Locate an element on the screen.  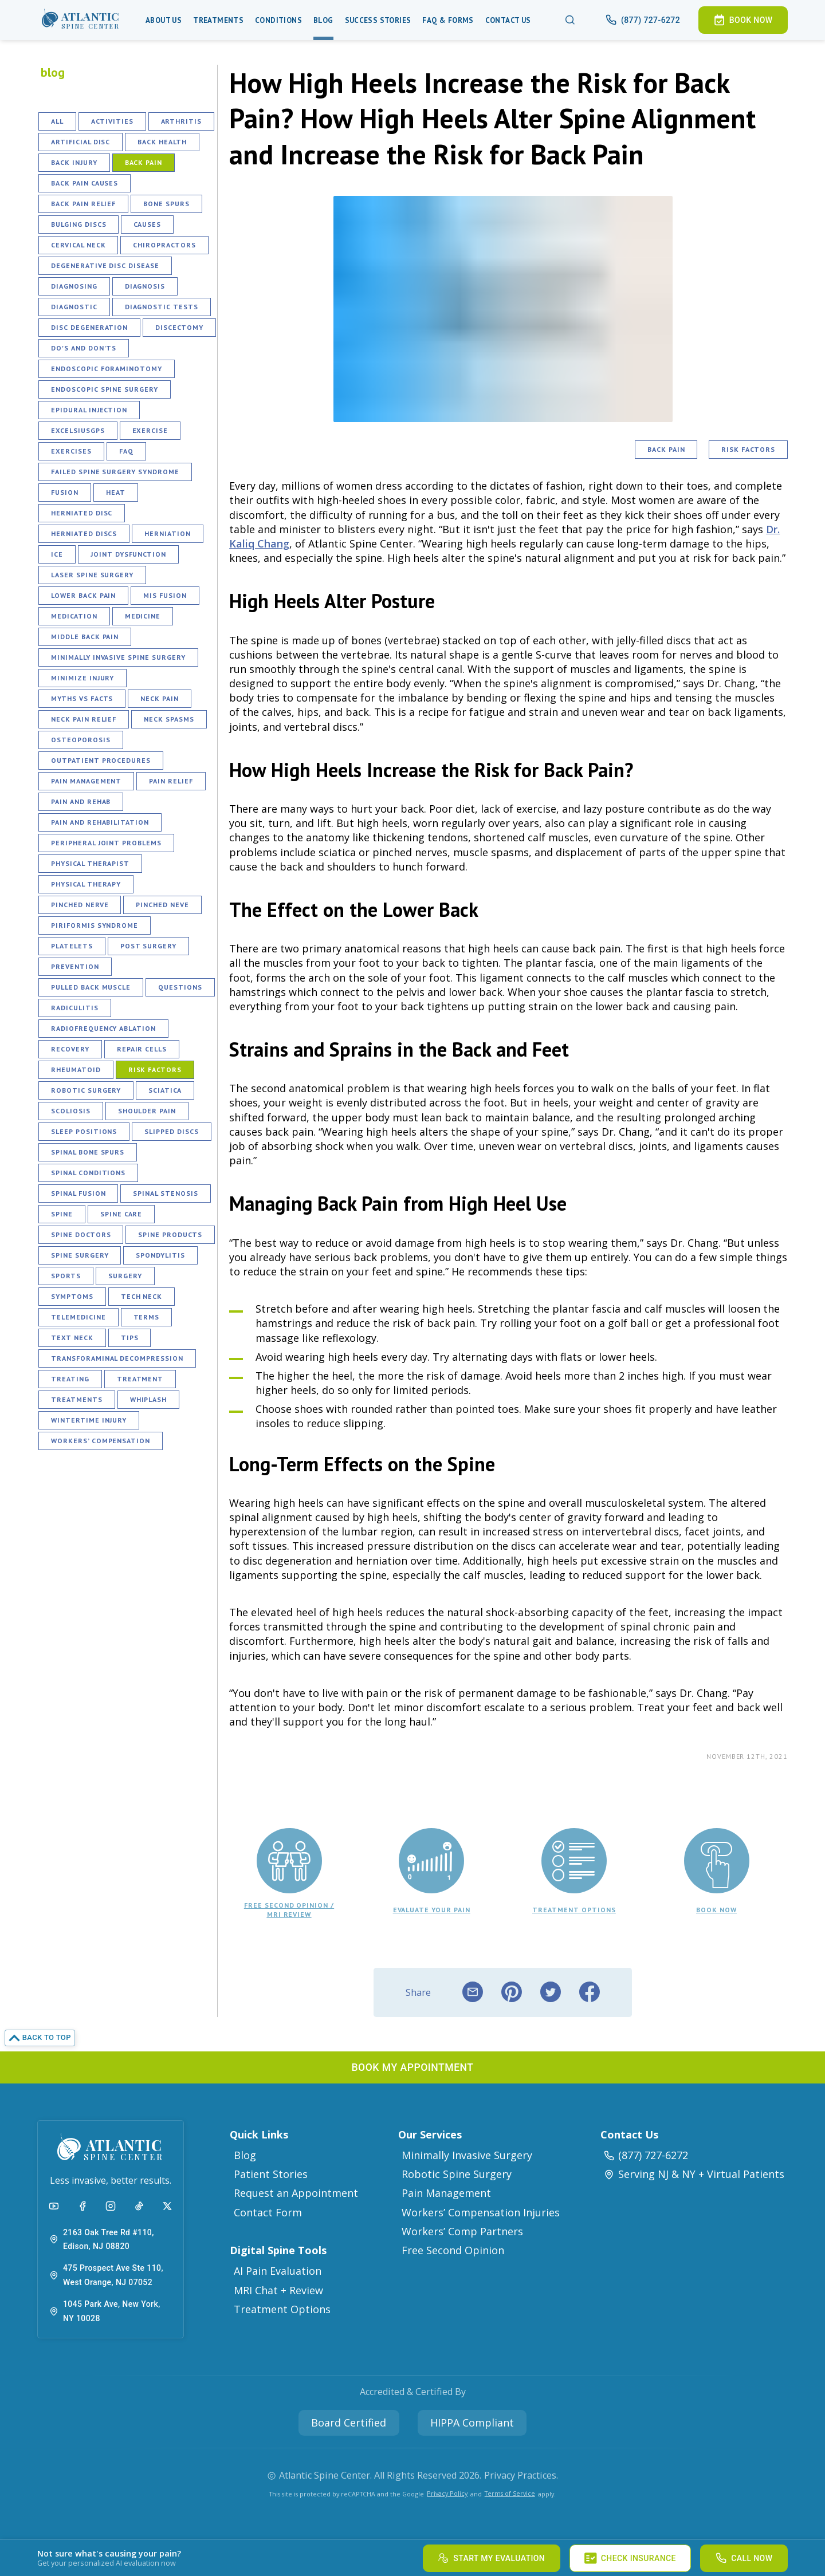
Scoliosis is located at coordinates (71, 1110).